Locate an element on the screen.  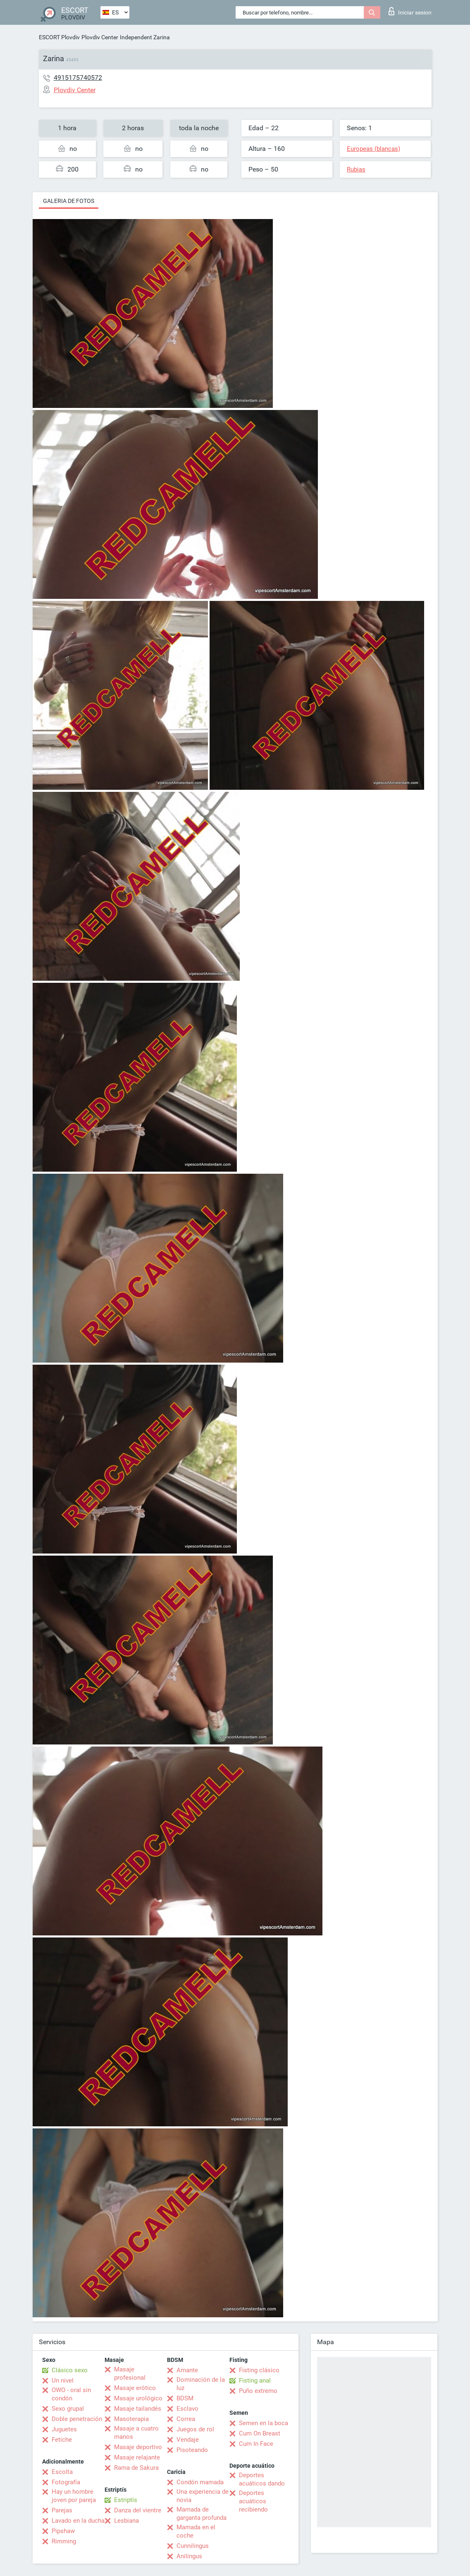
Hay un hombre joven por pareja is located at coordinates (74, 2496).